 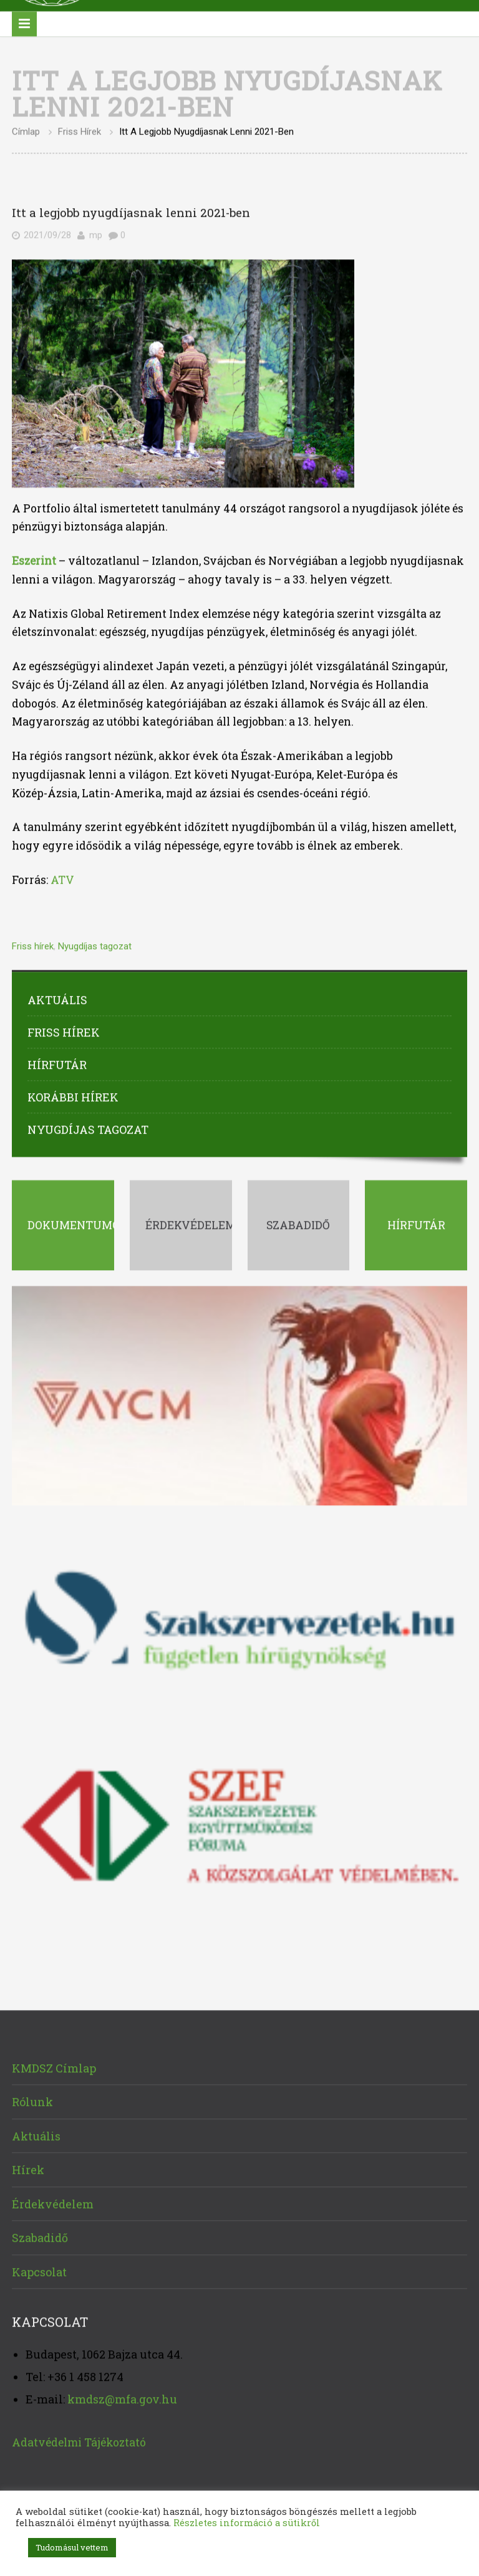 I want to click on KMDSZ Címlap, so click(x=54, y=2066).